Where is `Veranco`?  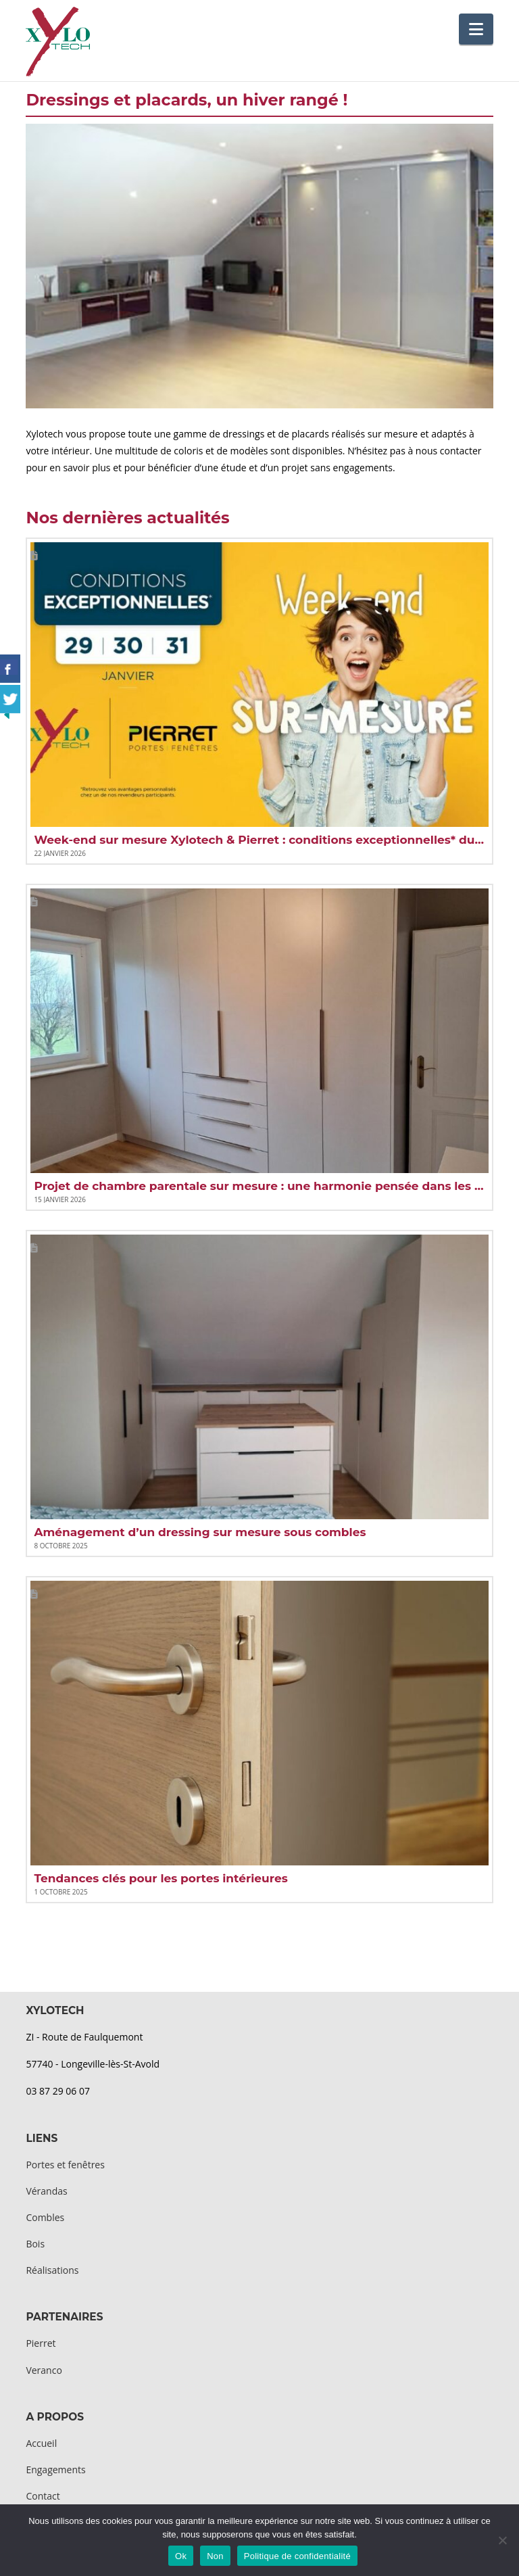
Veranco is located at coordinates (43, 2370).